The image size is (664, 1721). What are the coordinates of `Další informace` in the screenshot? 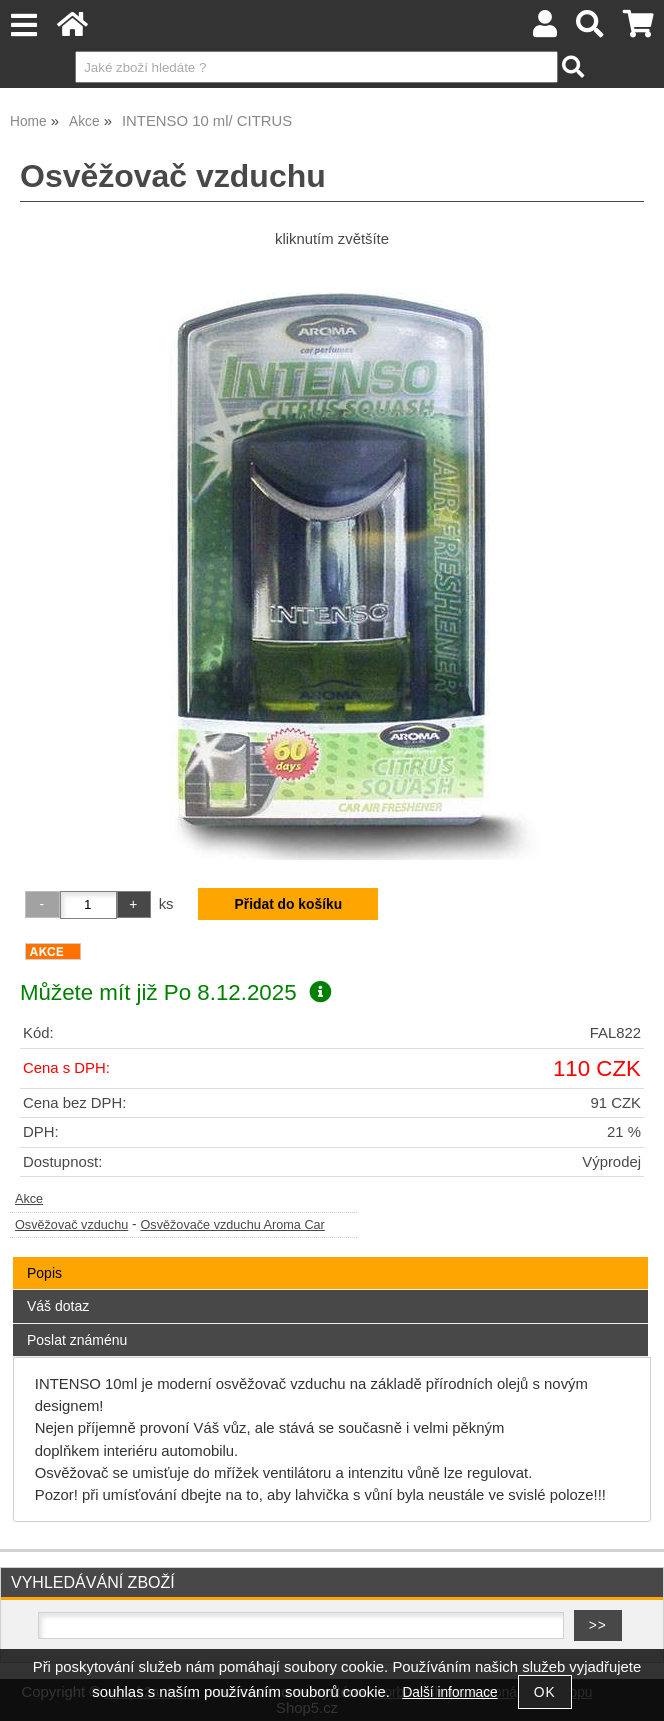 It's located at (449, 1692).